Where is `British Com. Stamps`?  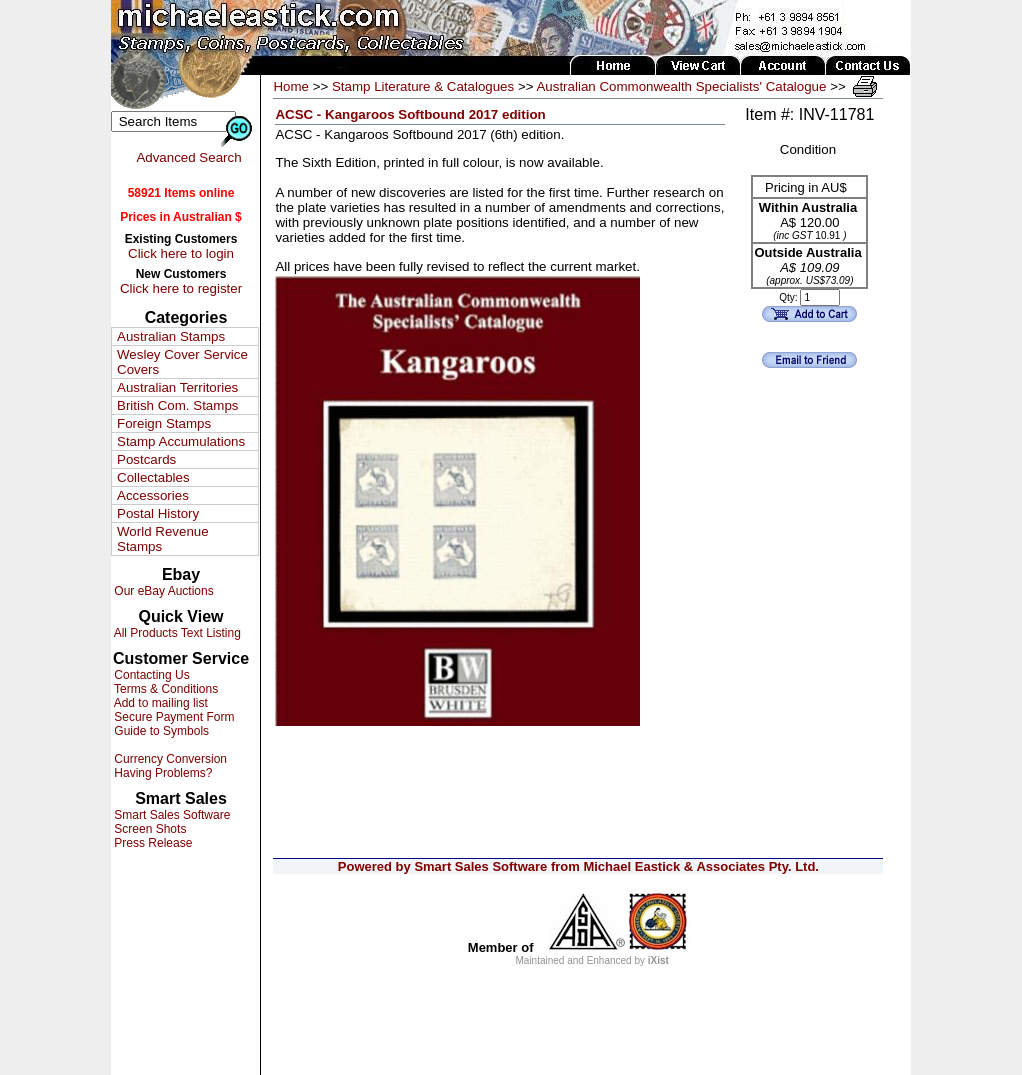 British Com. Stamps is located at coordinates (177, 405).